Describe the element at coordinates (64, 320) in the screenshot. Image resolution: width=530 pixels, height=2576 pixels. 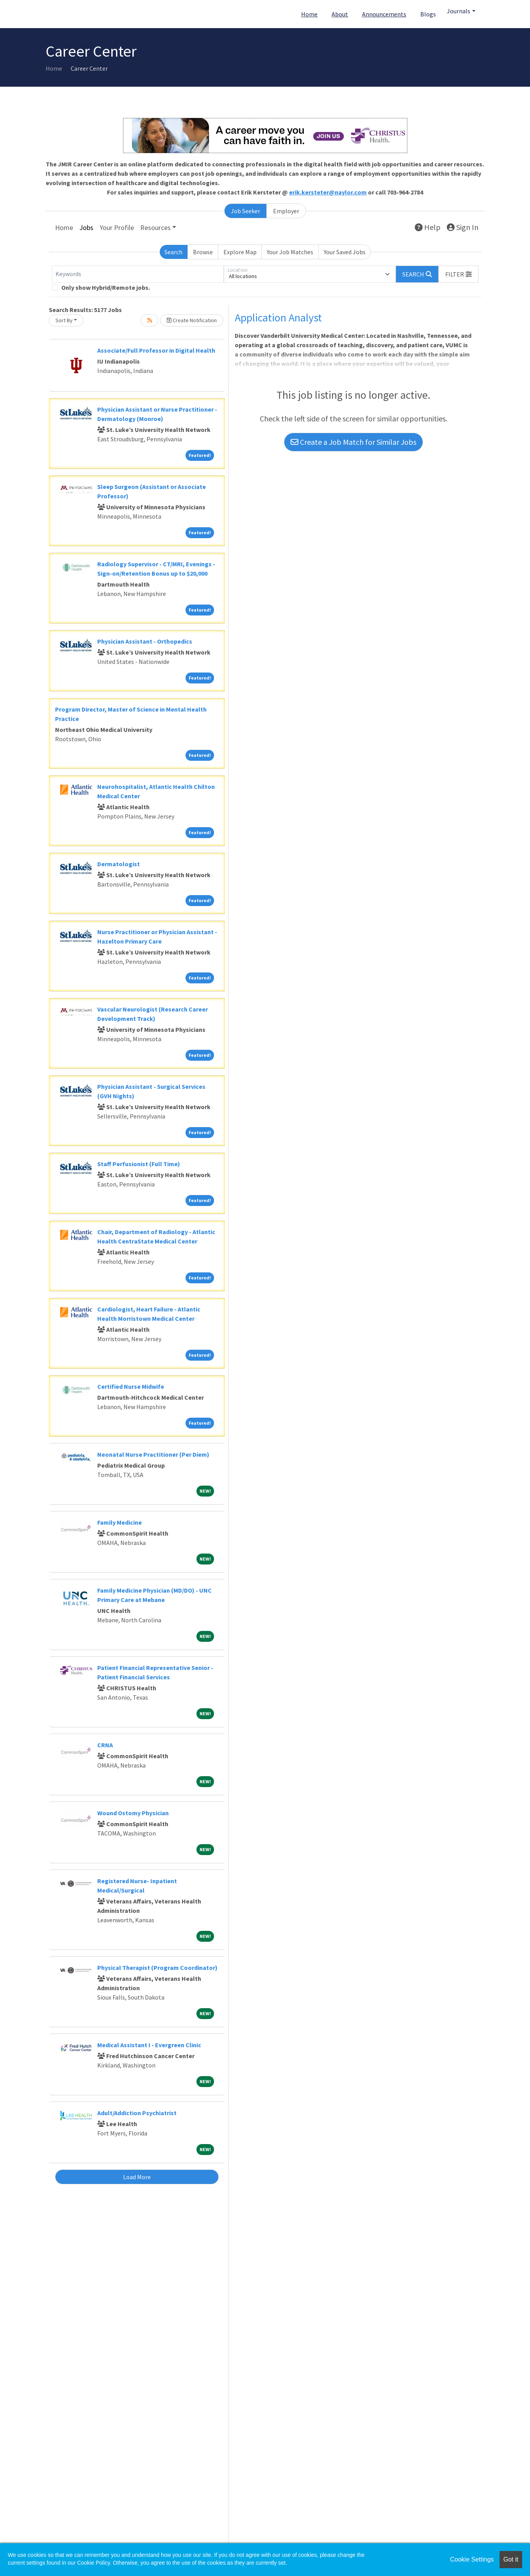
I see `Sort By` at that location.